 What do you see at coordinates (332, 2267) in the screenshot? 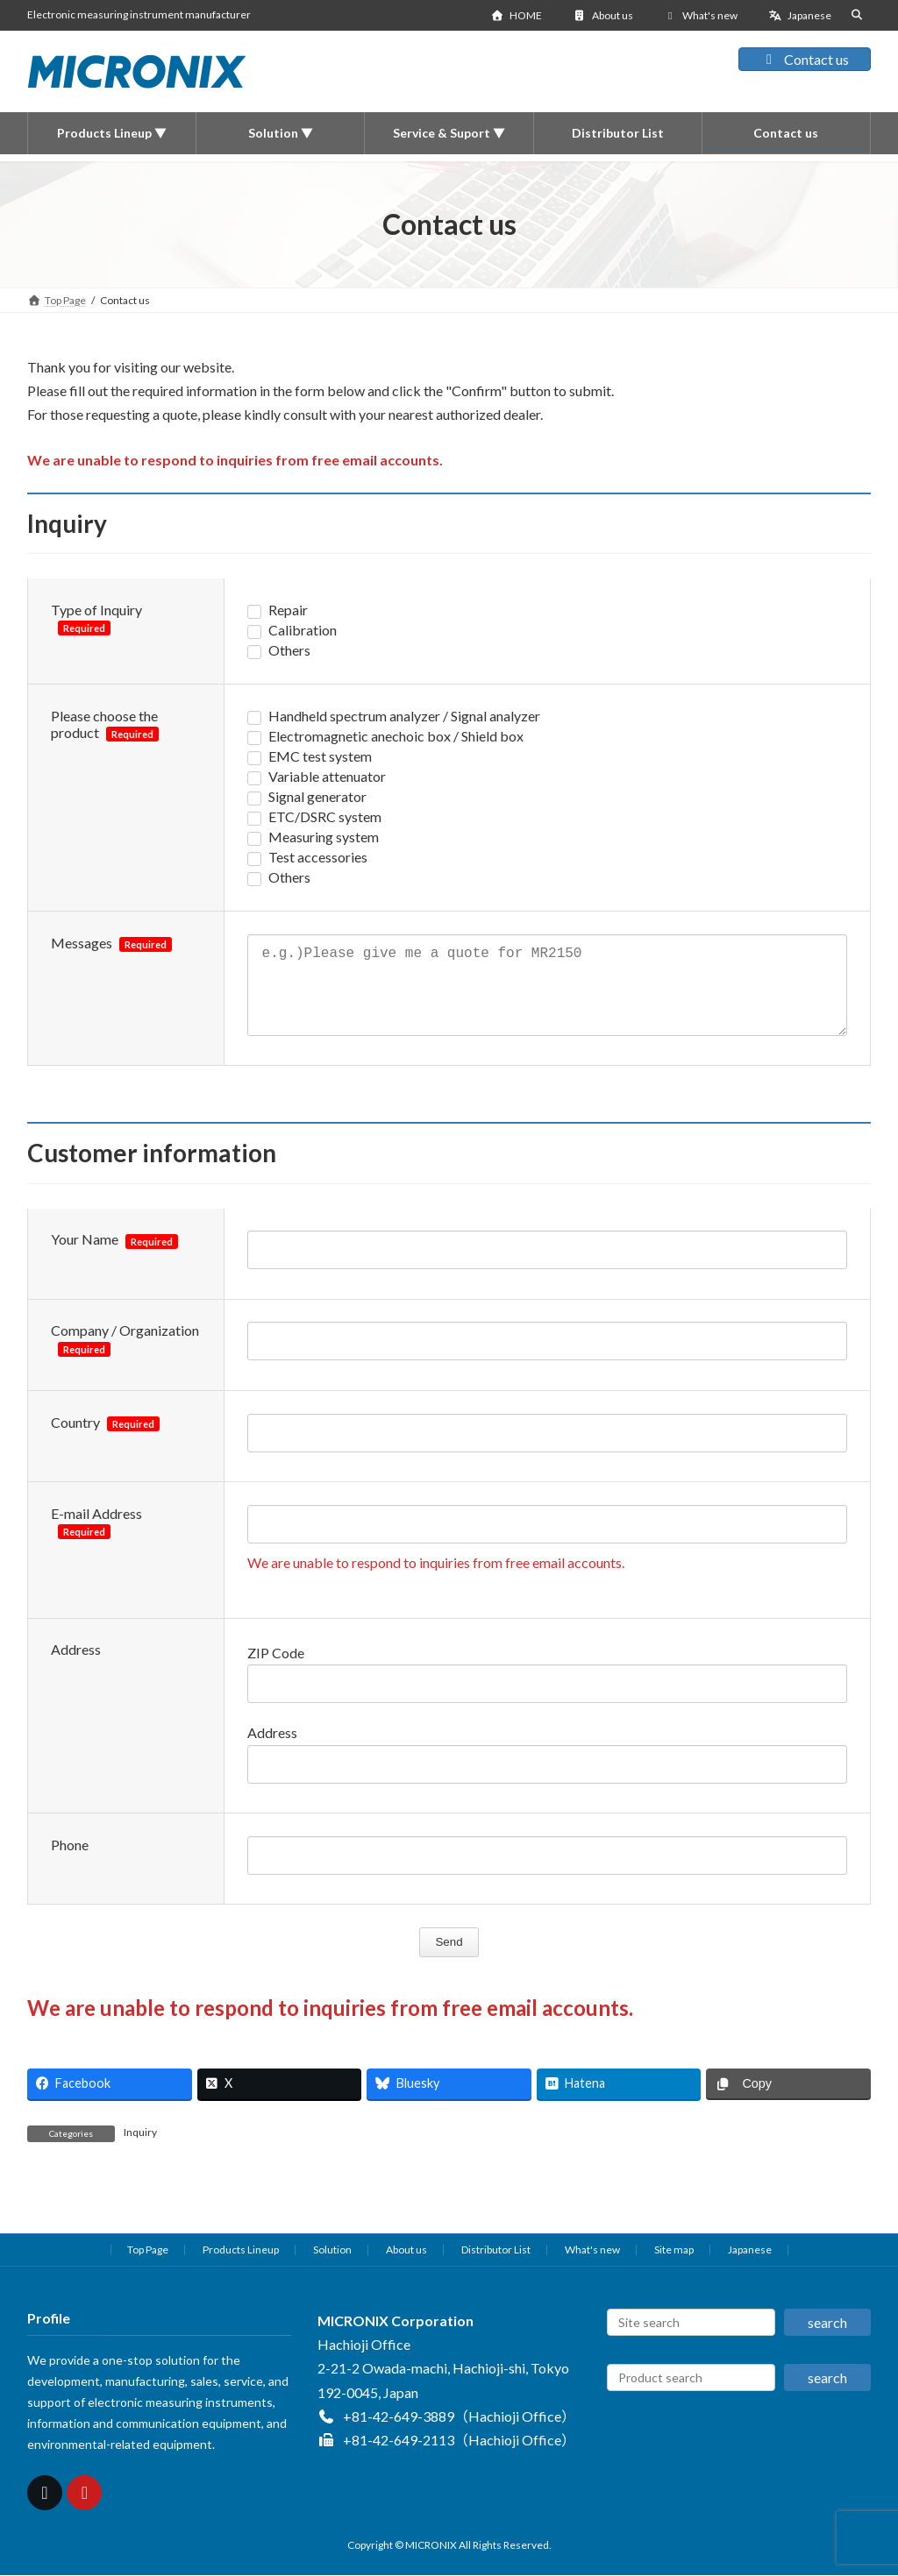
I see `Solution` at bounding box center [332, 2267].